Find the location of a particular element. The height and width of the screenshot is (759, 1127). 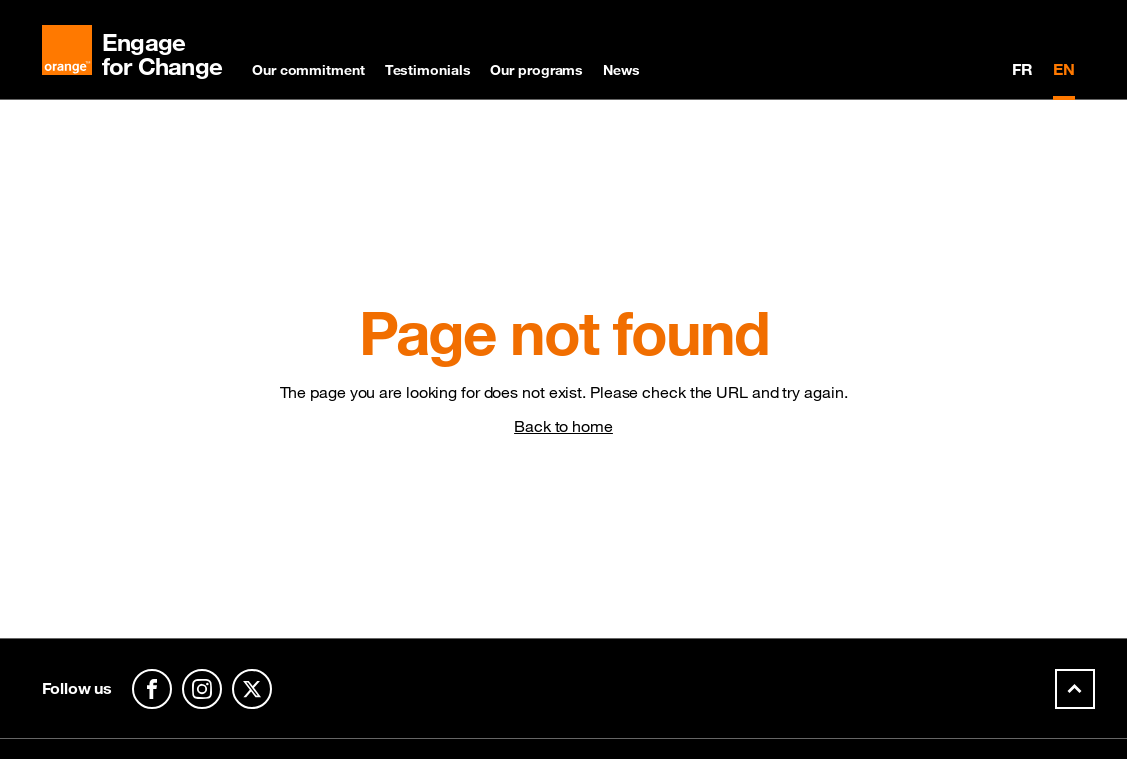

News is located at coordinates (621, 70).